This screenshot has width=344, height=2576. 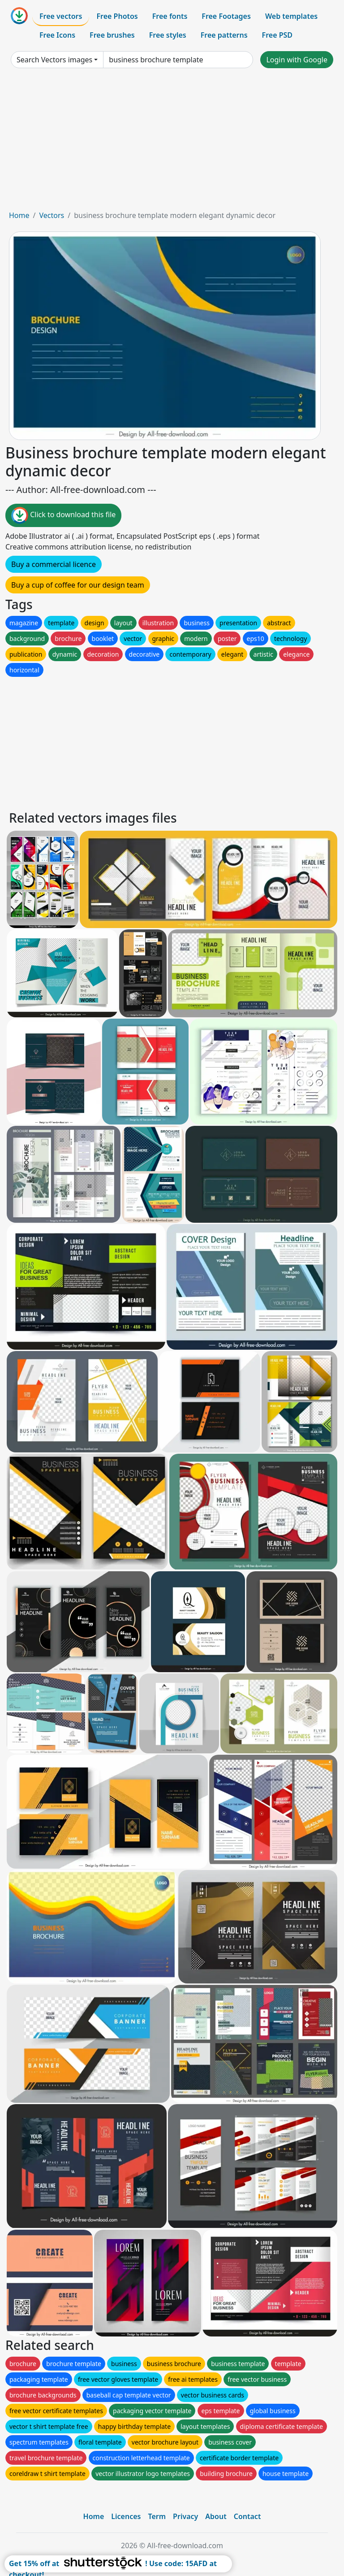 I want to click on Free PSD, so click(x=277, y=35).